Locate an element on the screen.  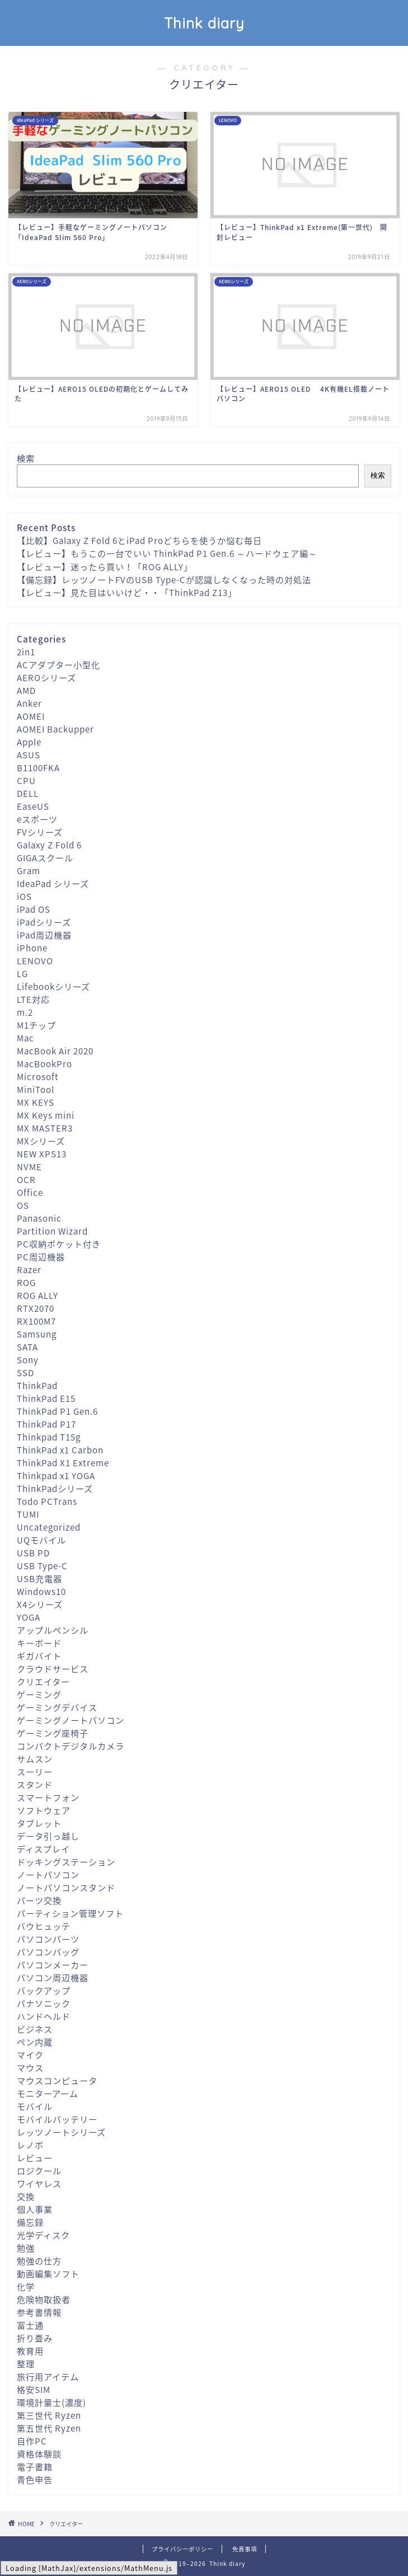
Lifebookシリーズ is located at coordinates (53, 986).